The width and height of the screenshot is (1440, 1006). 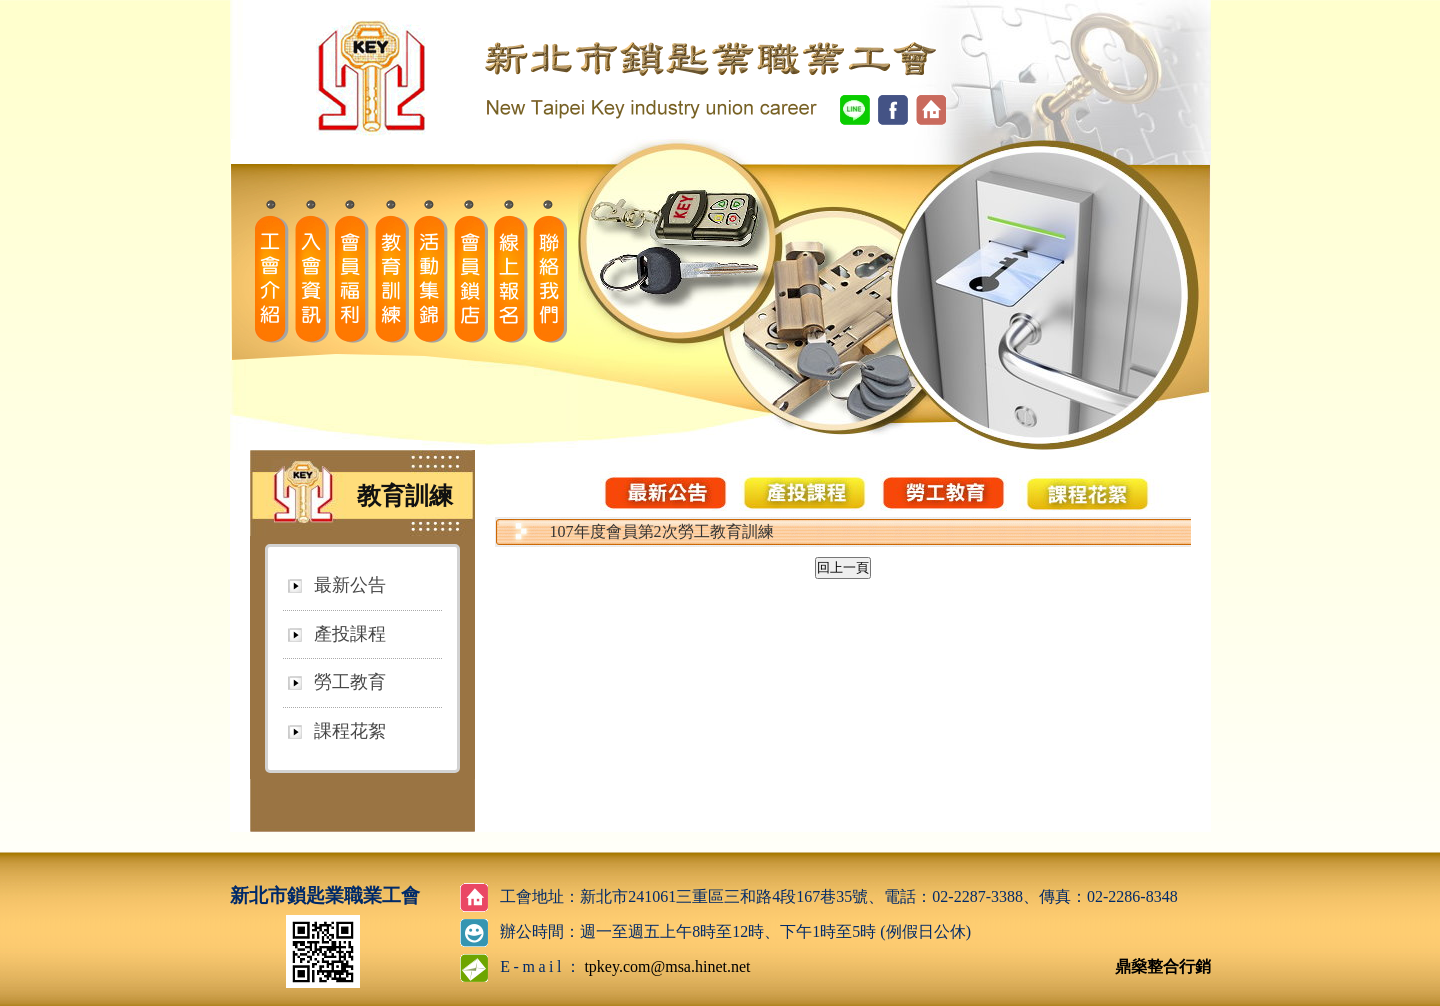 I want to click on 課程花絮, so click(x=350, y=731).